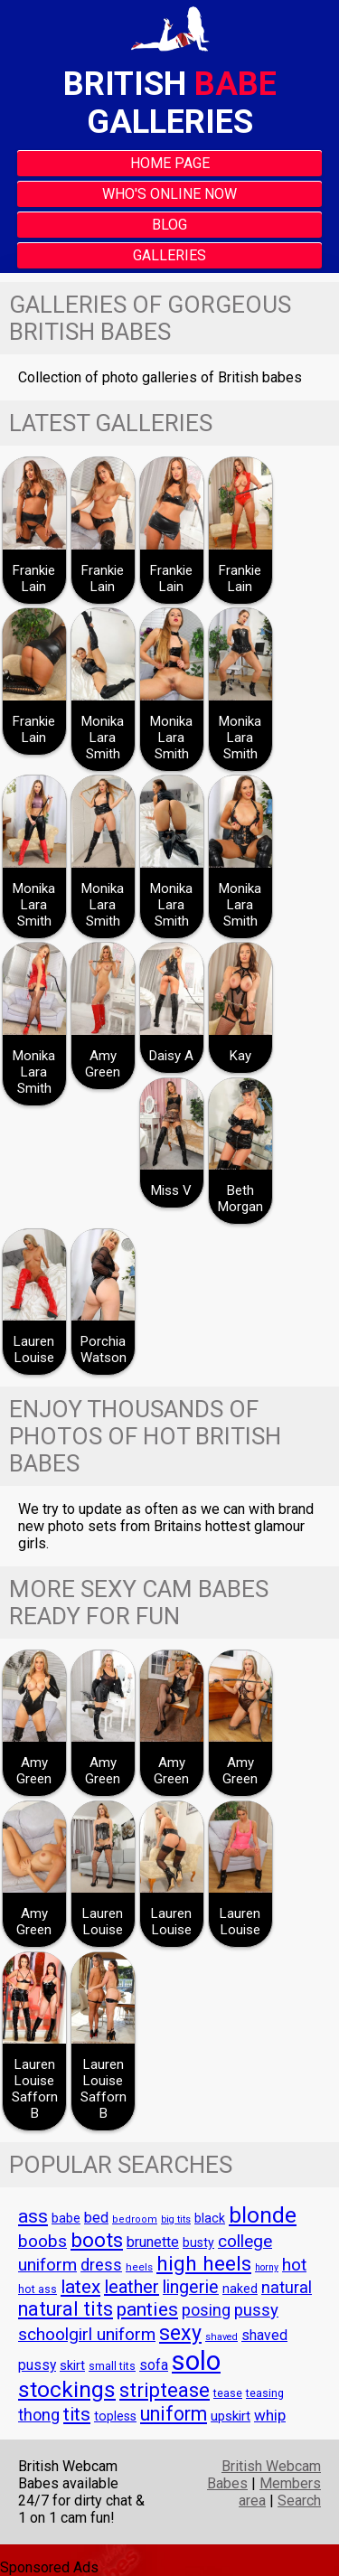 The image size is (339, 2576). Describe the element at coordinates (256, 2310) in the screenshot. I see `pussy [pussy (82 items)]` at that location.